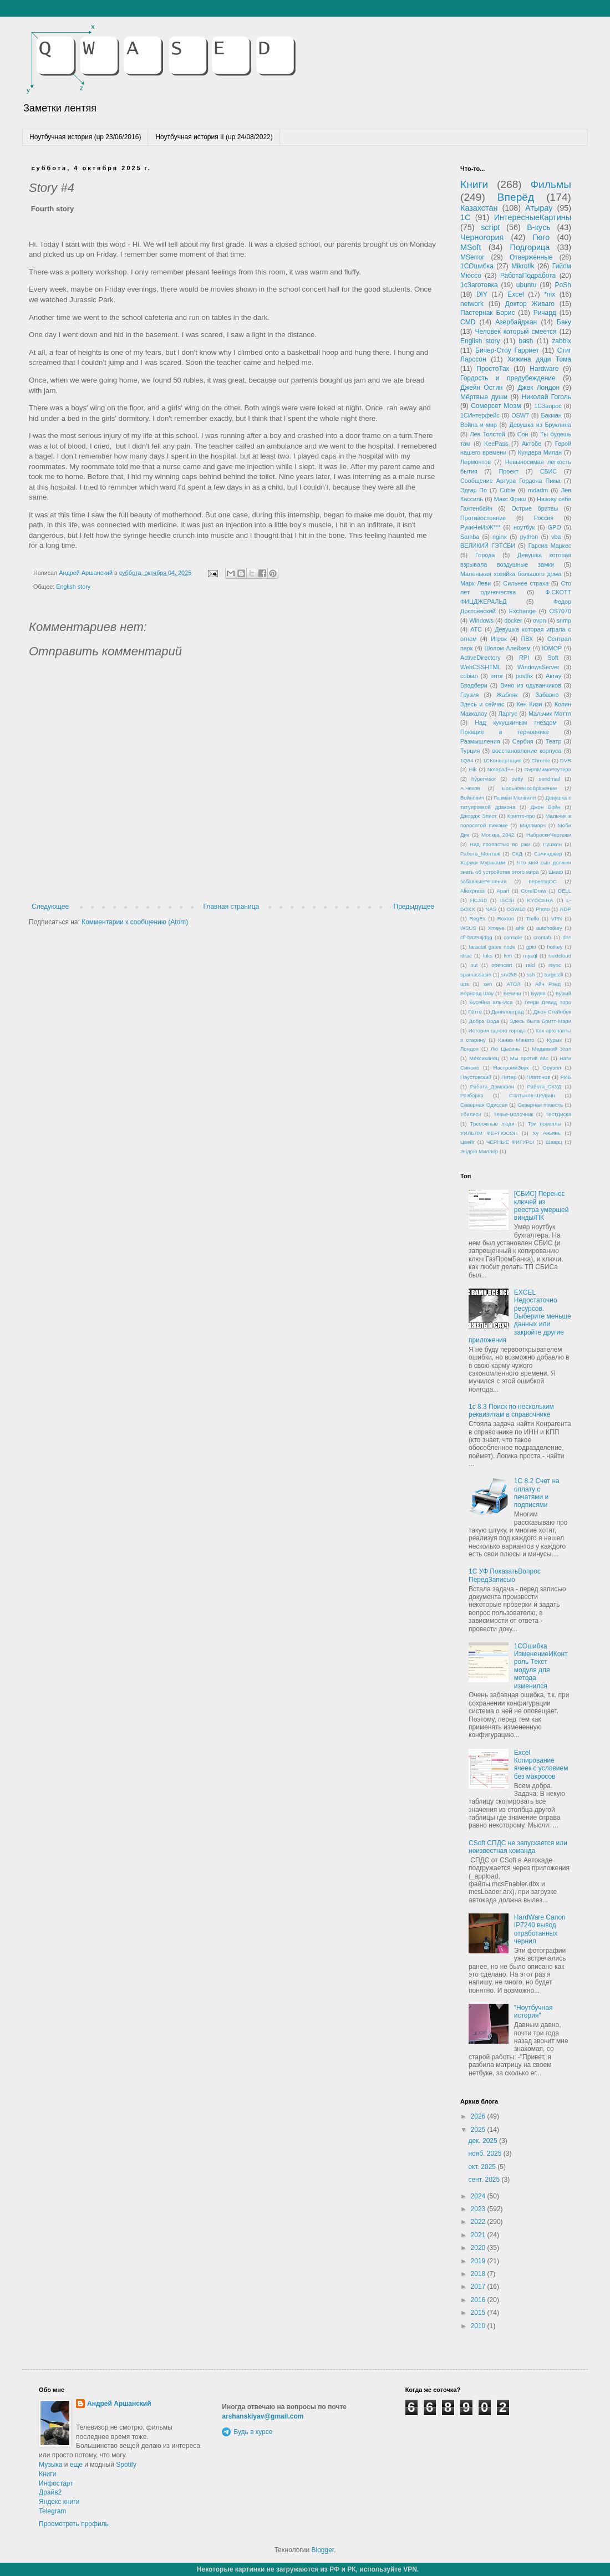  Describe the element at coordinates (492, 369) in the screenshot. I see `ПростоТак` at that location.